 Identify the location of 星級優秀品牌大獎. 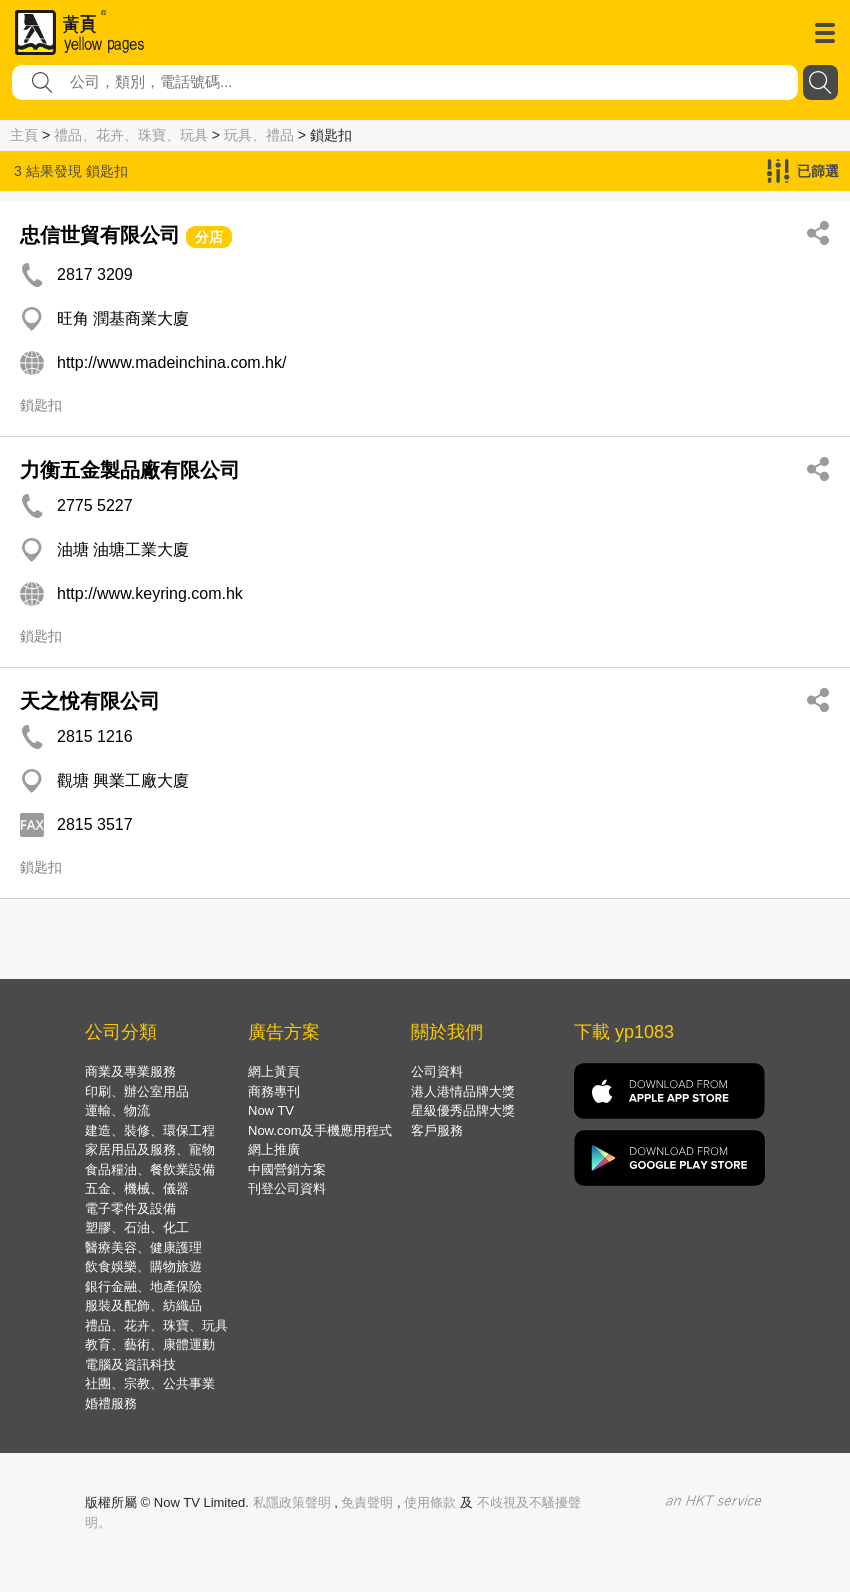
(463, 1110).